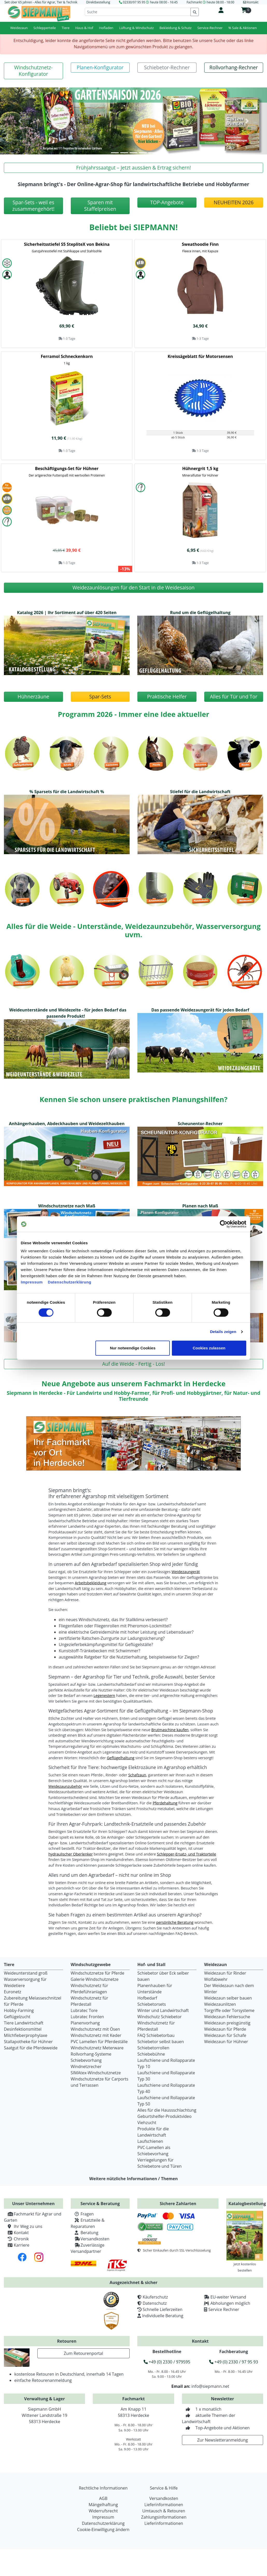 Image resolution: width=267 pixels, height=2576 pixels. Describe the element at coordinates (85, 2232) in the screenshot. I see `Beratung` at that location.